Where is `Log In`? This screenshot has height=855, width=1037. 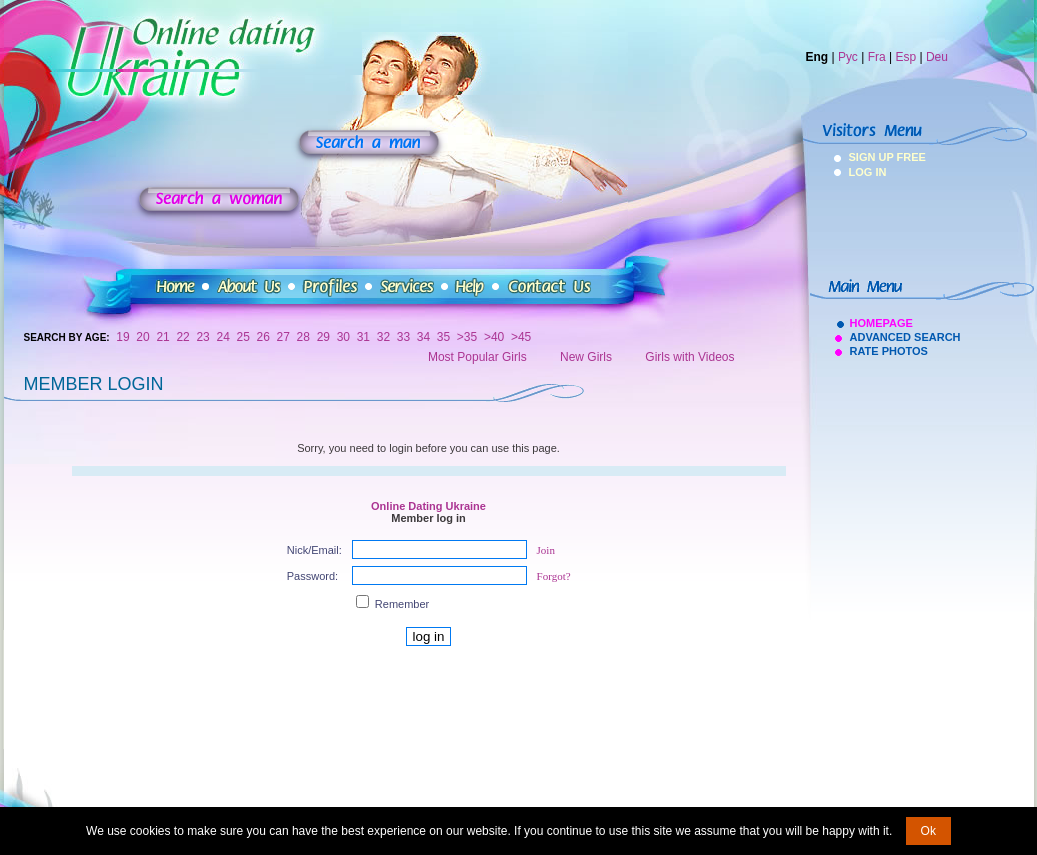
Log In is located at coordinates (868, 172).